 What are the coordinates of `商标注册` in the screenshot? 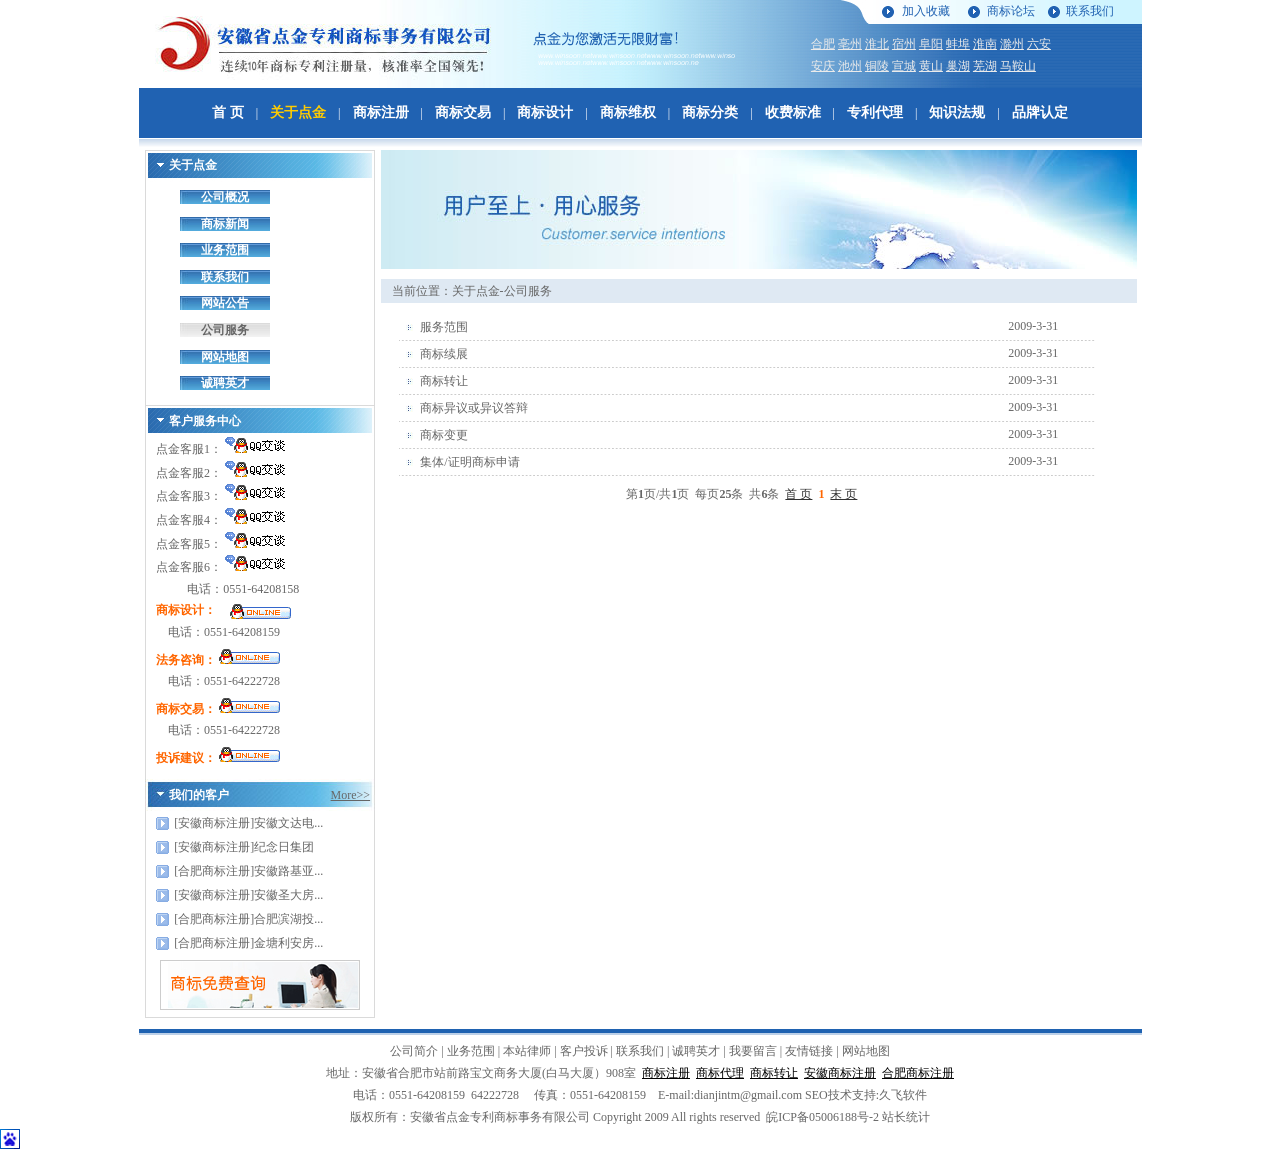 It's located at (381, 112).